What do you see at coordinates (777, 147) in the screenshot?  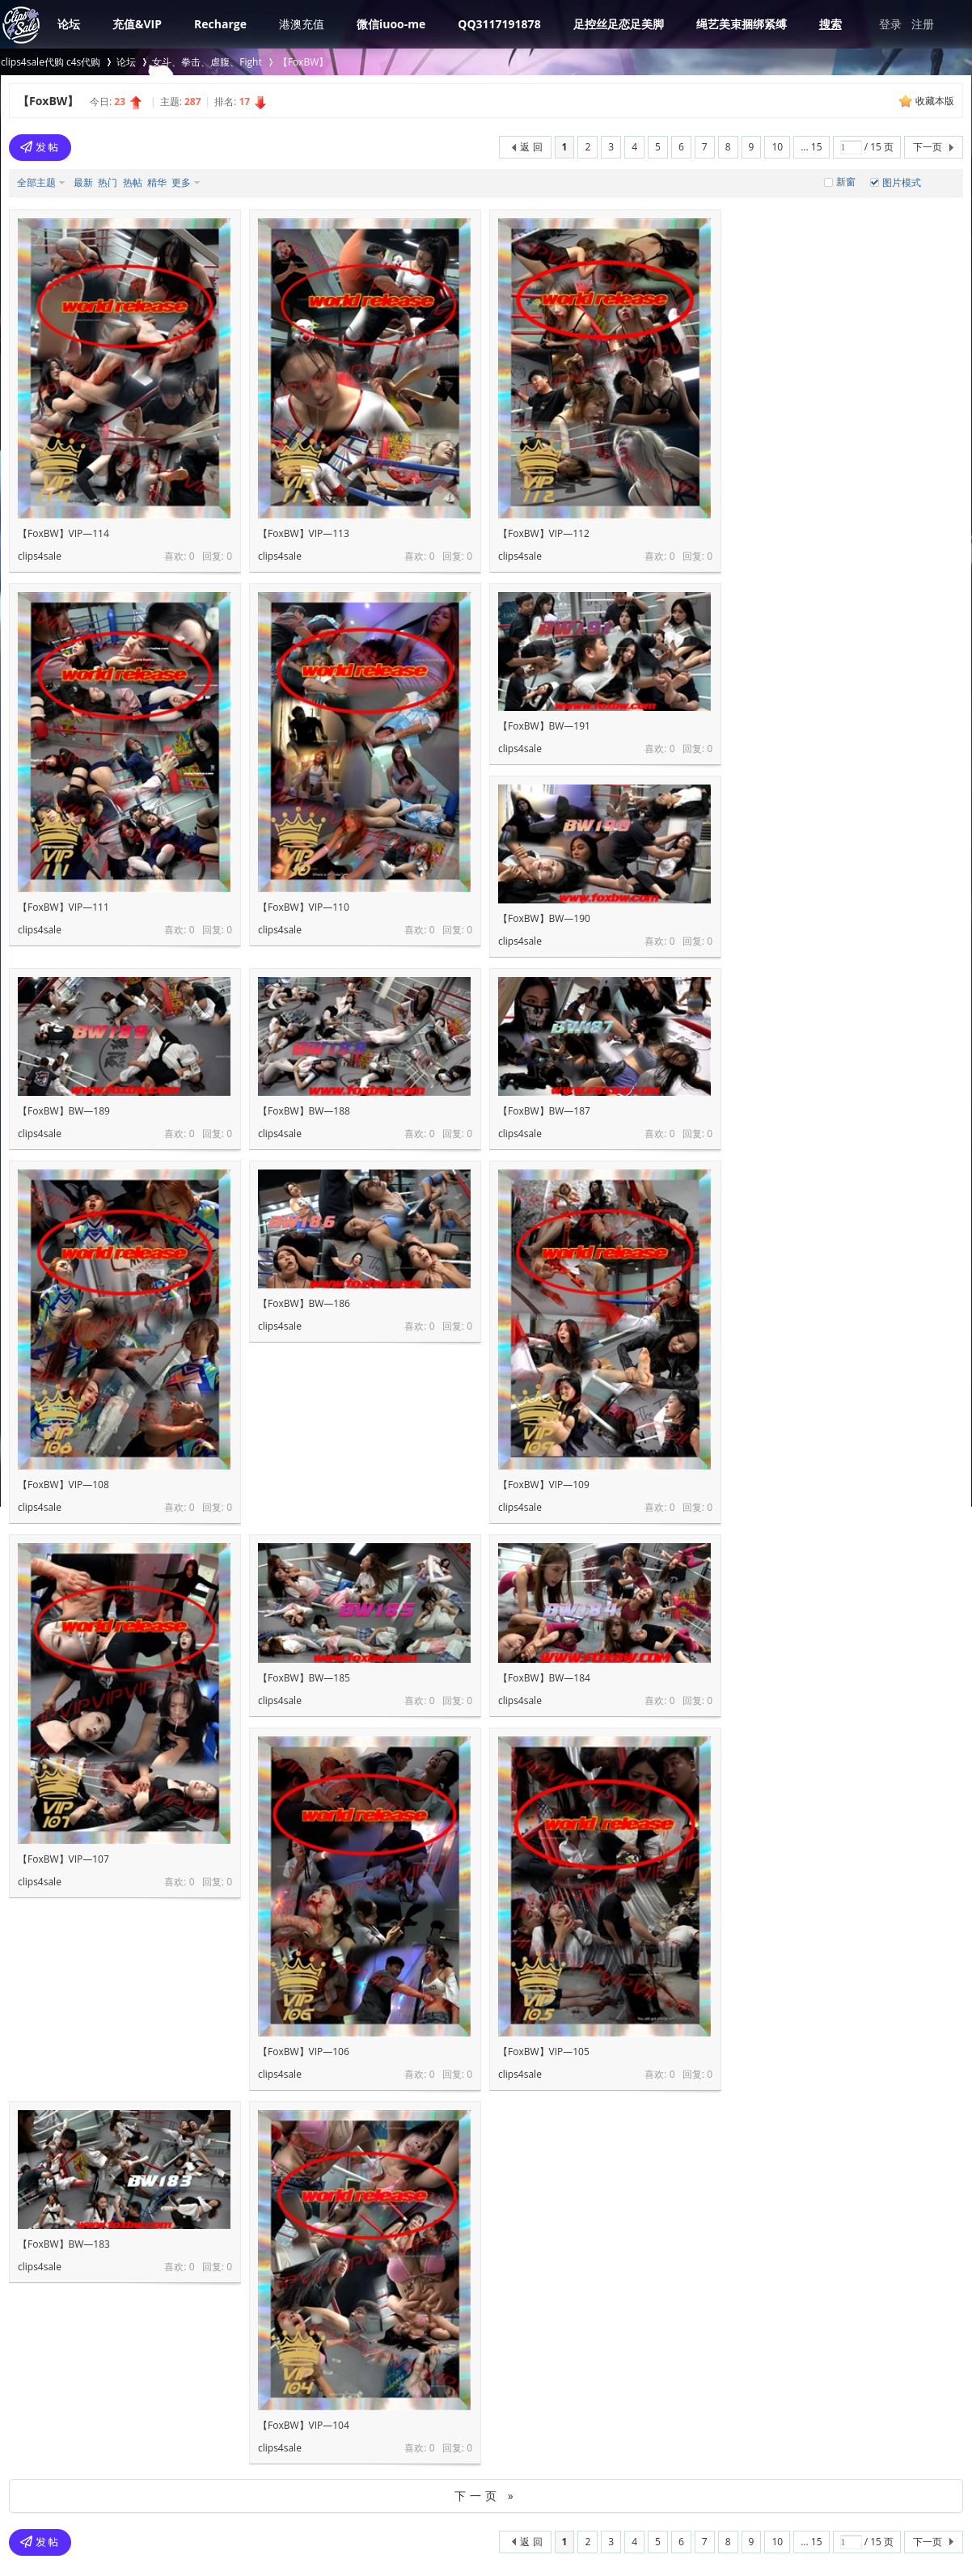 I see `10` at bounding box center [777, 147].